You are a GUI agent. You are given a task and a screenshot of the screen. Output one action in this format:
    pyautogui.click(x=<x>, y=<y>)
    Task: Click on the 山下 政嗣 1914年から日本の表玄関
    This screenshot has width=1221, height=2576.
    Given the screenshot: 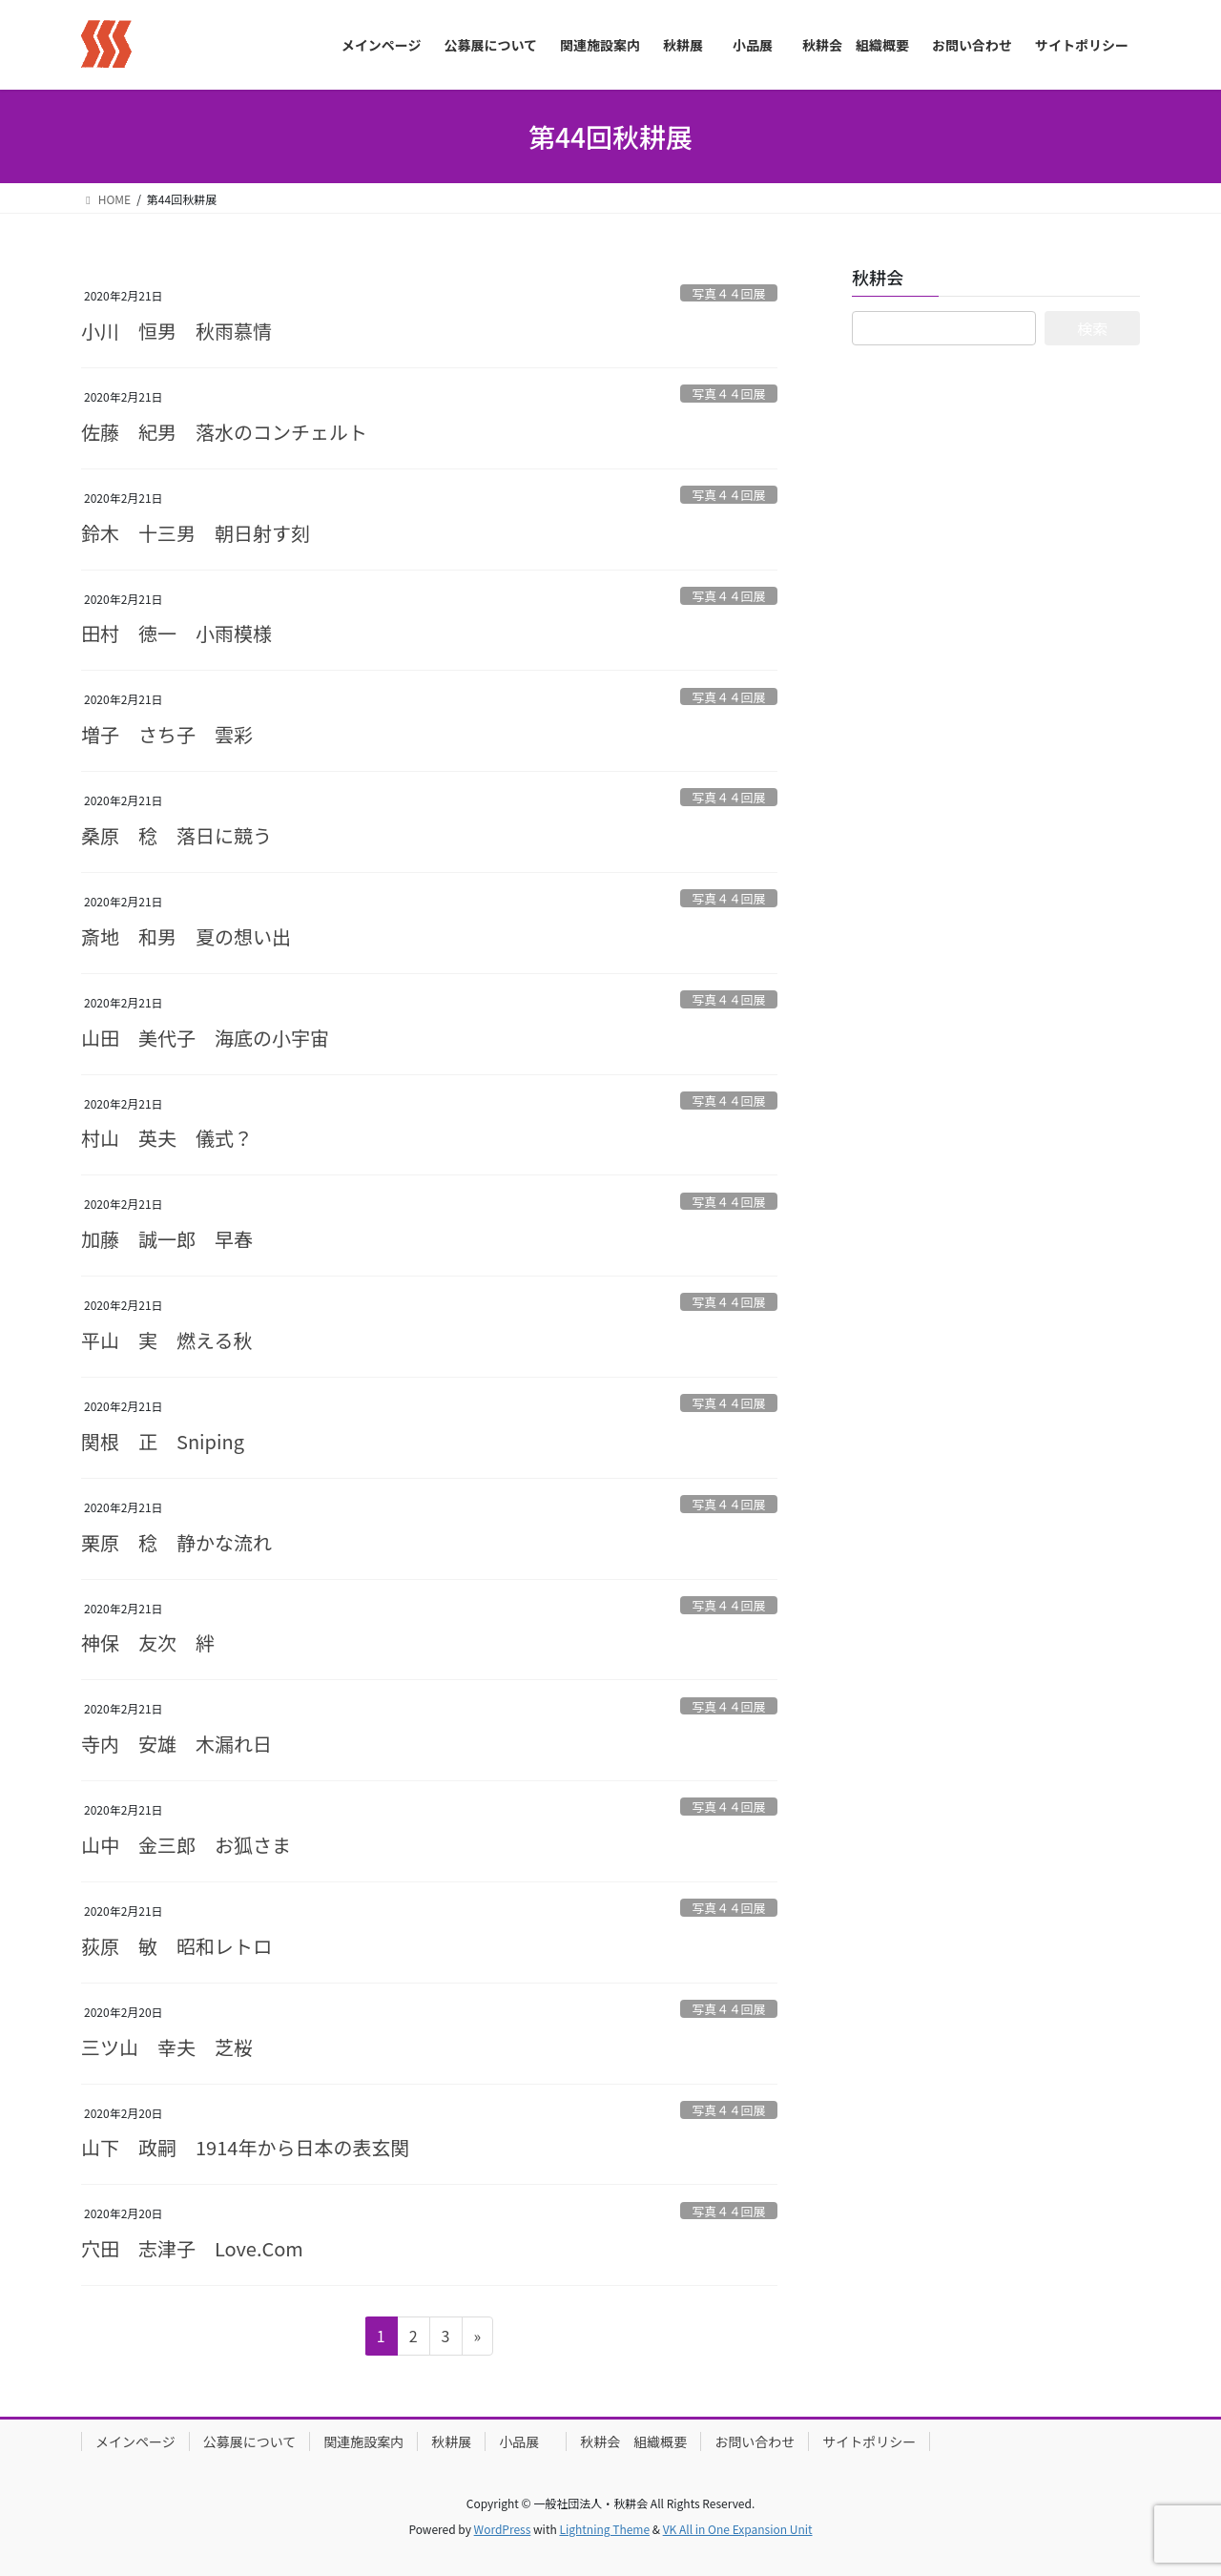 What is the action you would take?
    pyautogui.click(x=245, y=2147)
    